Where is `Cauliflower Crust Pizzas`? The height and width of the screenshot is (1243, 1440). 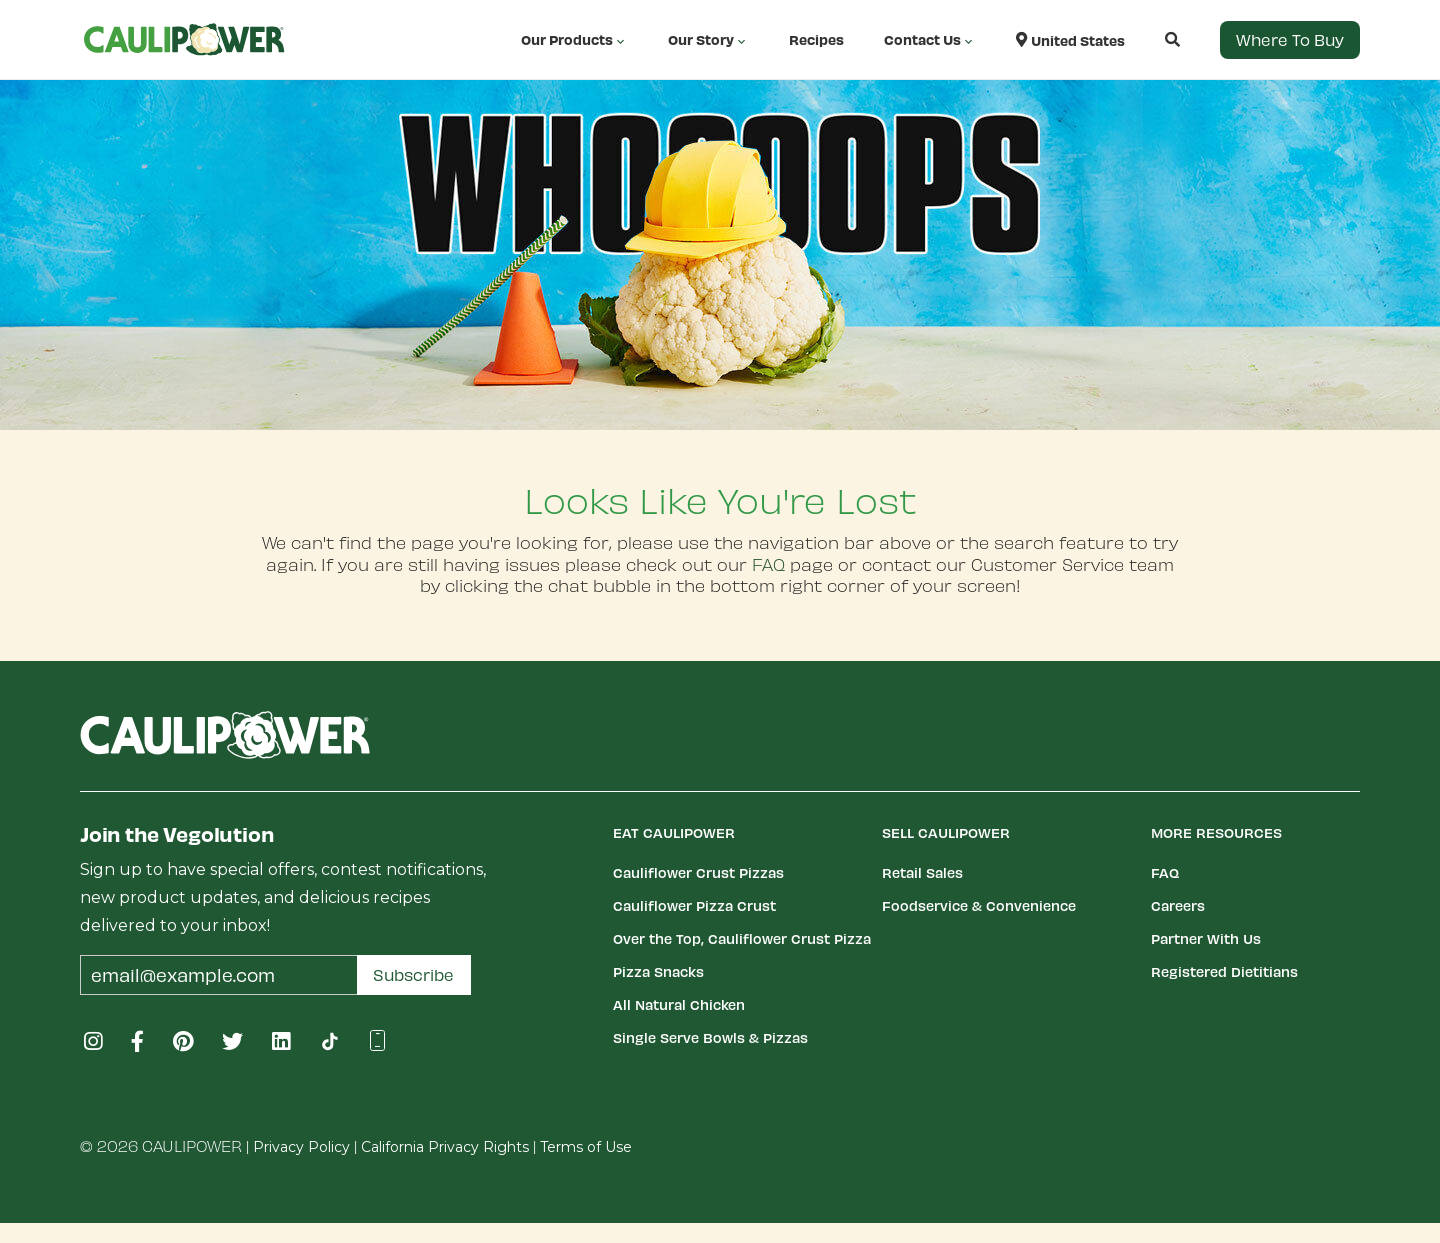
Cauliflower Crust Pizzas is located at coordinates (698, 872).